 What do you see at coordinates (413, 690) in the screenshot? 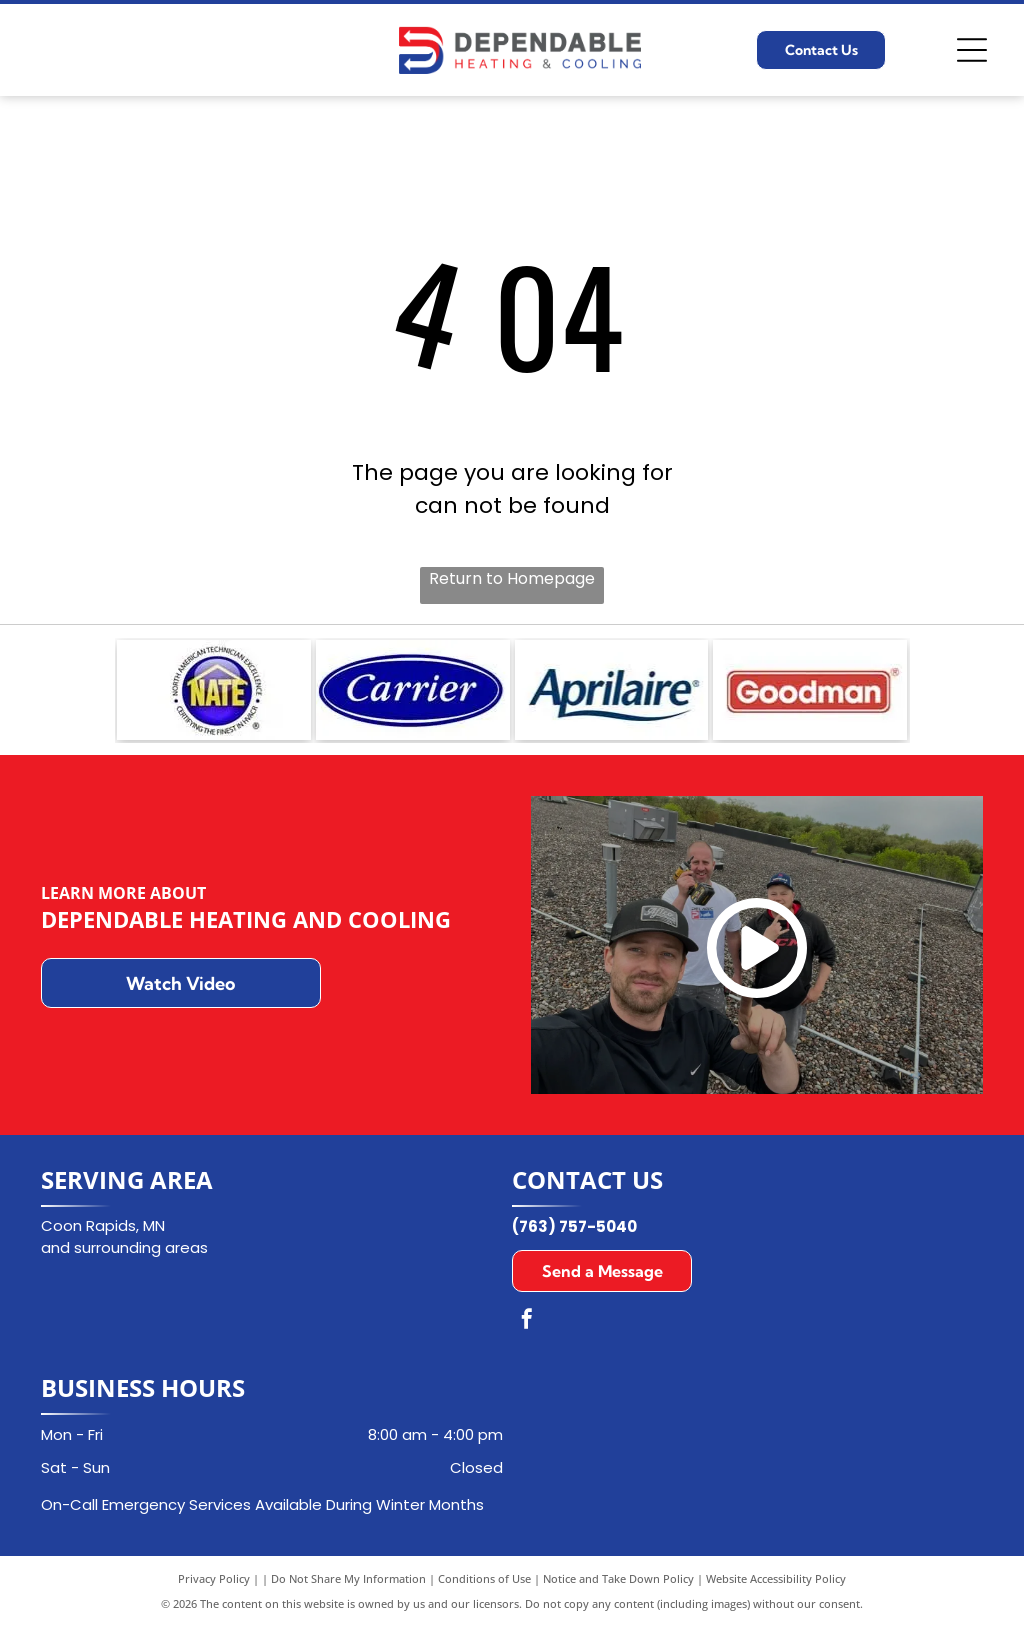
I see `[Carrier logo in a blue oval with white text.]` at bounding box center [413, 690].